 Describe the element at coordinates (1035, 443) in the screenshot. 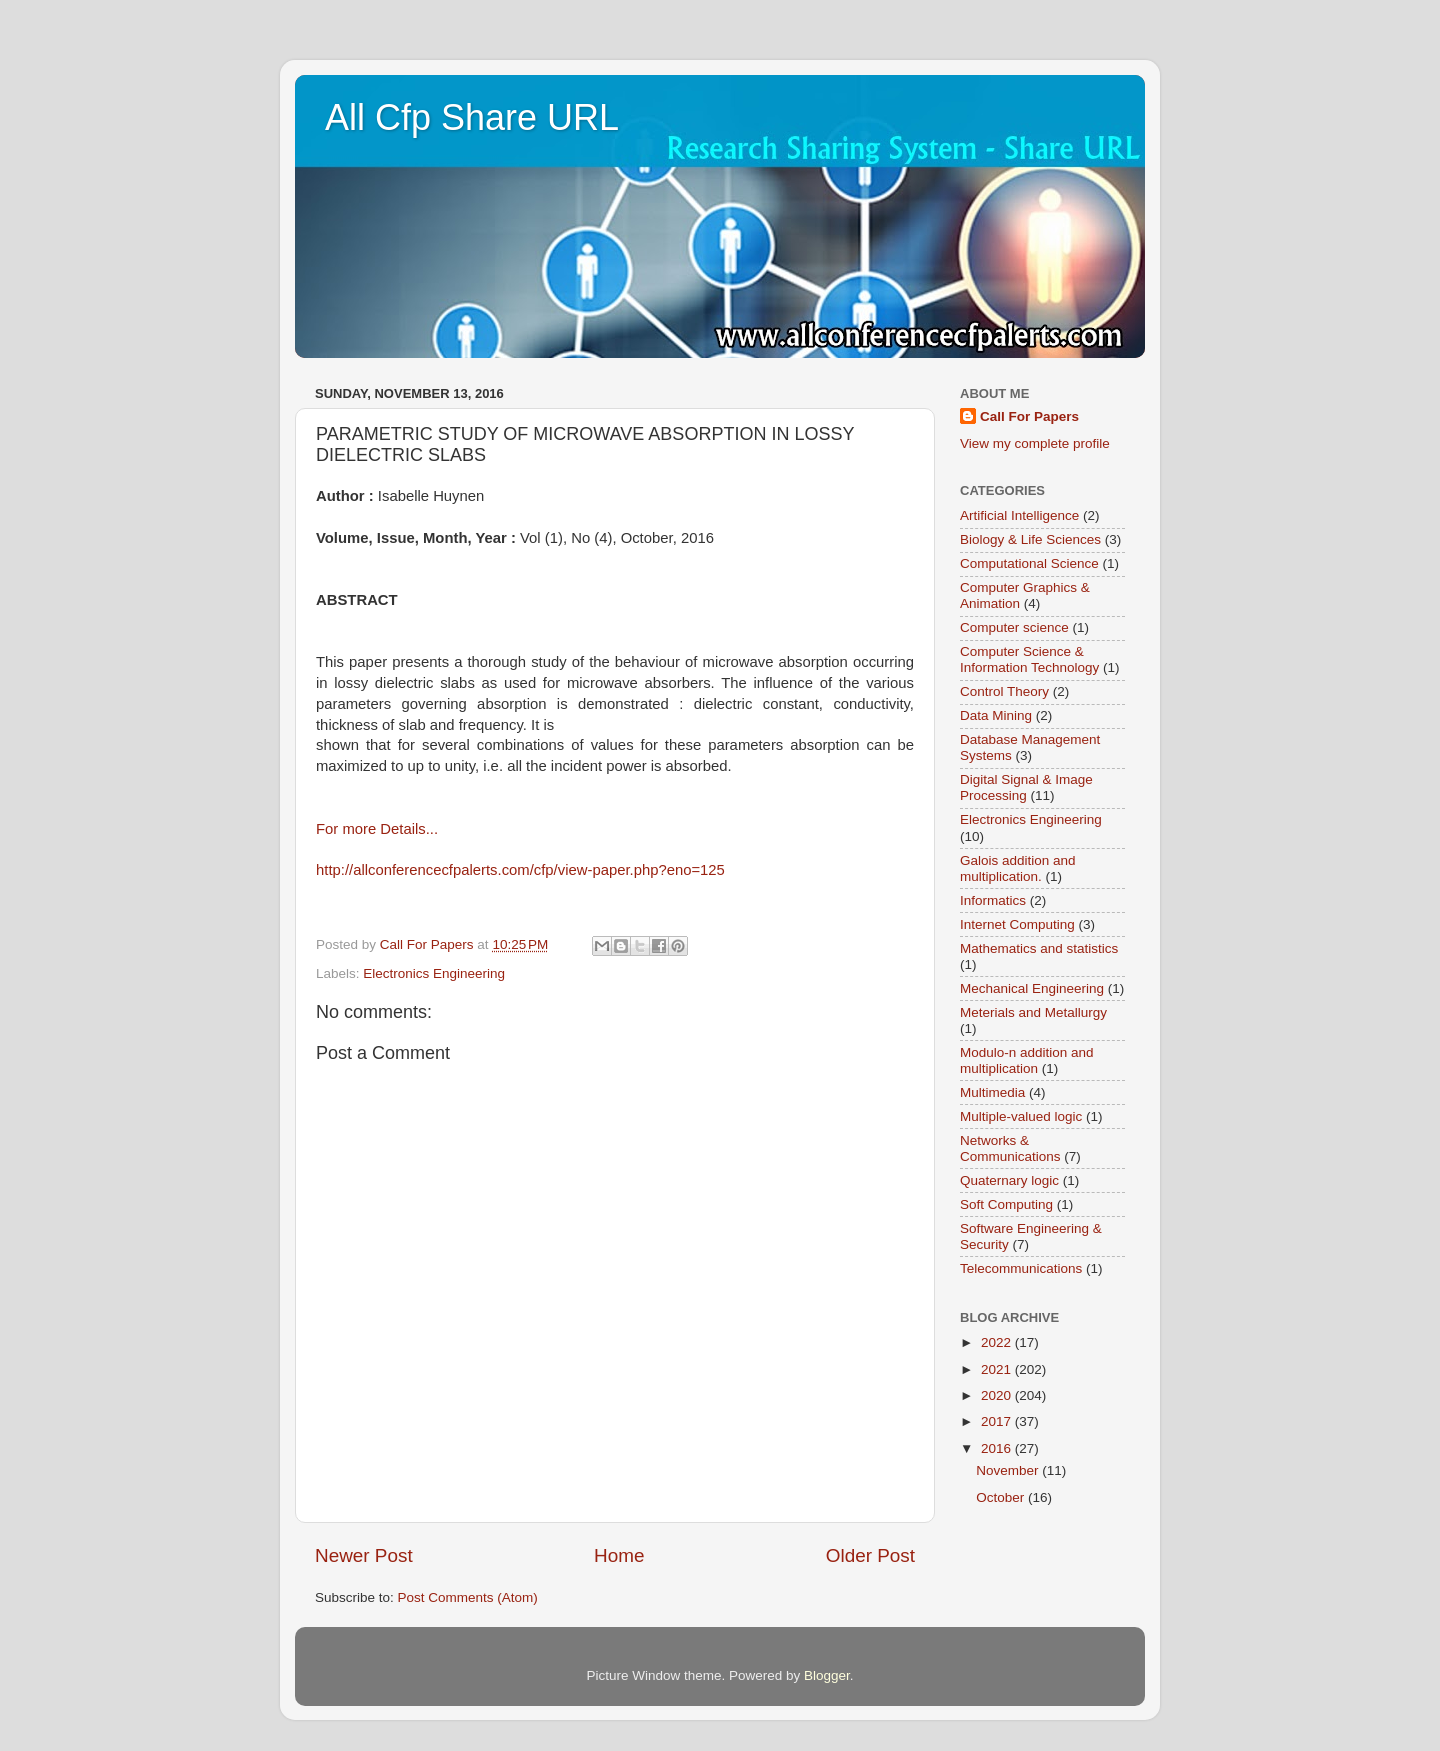

I see `View my complete profile` at that location.